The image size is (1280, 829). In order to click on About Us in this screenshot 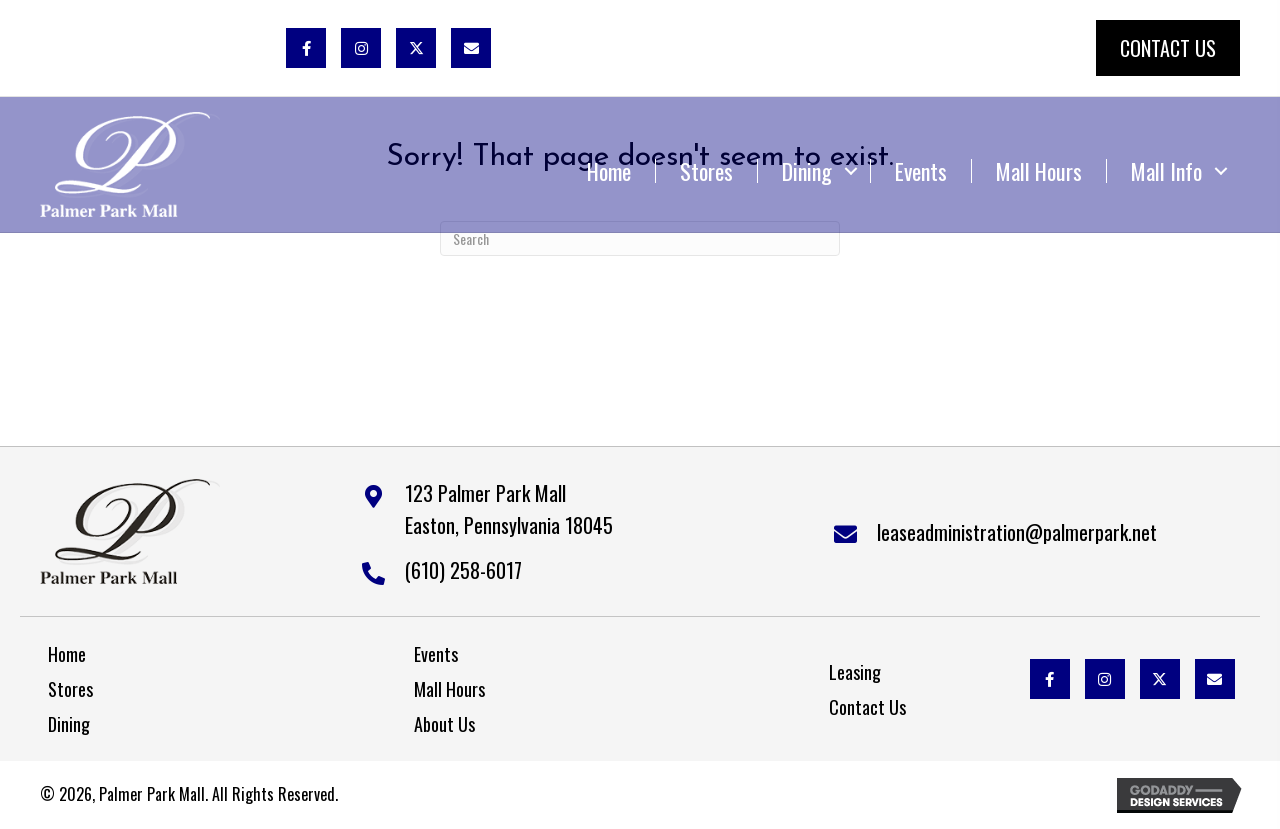, I will do `click(444, 724)`.